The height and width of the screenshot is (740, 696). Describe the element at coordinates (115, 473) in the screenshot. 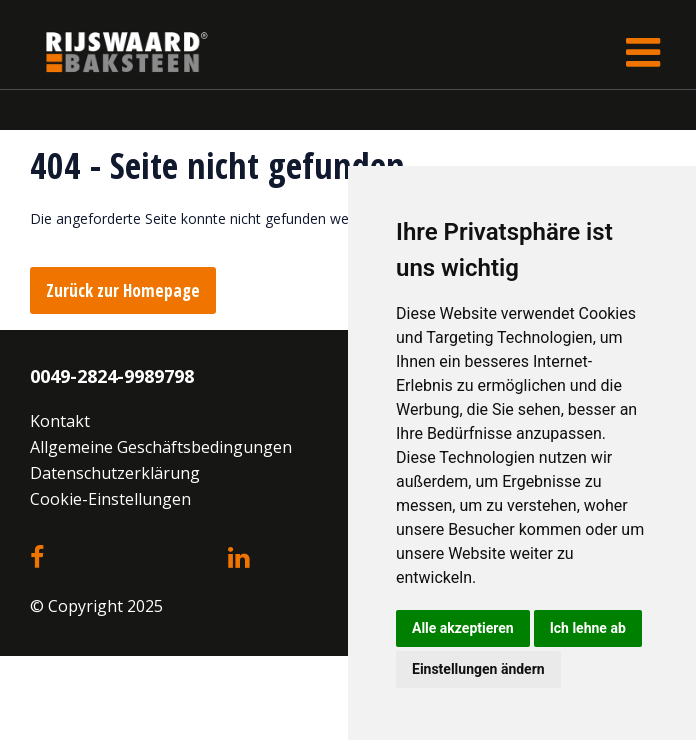

I see `Datenschutzerklärung` at that location.